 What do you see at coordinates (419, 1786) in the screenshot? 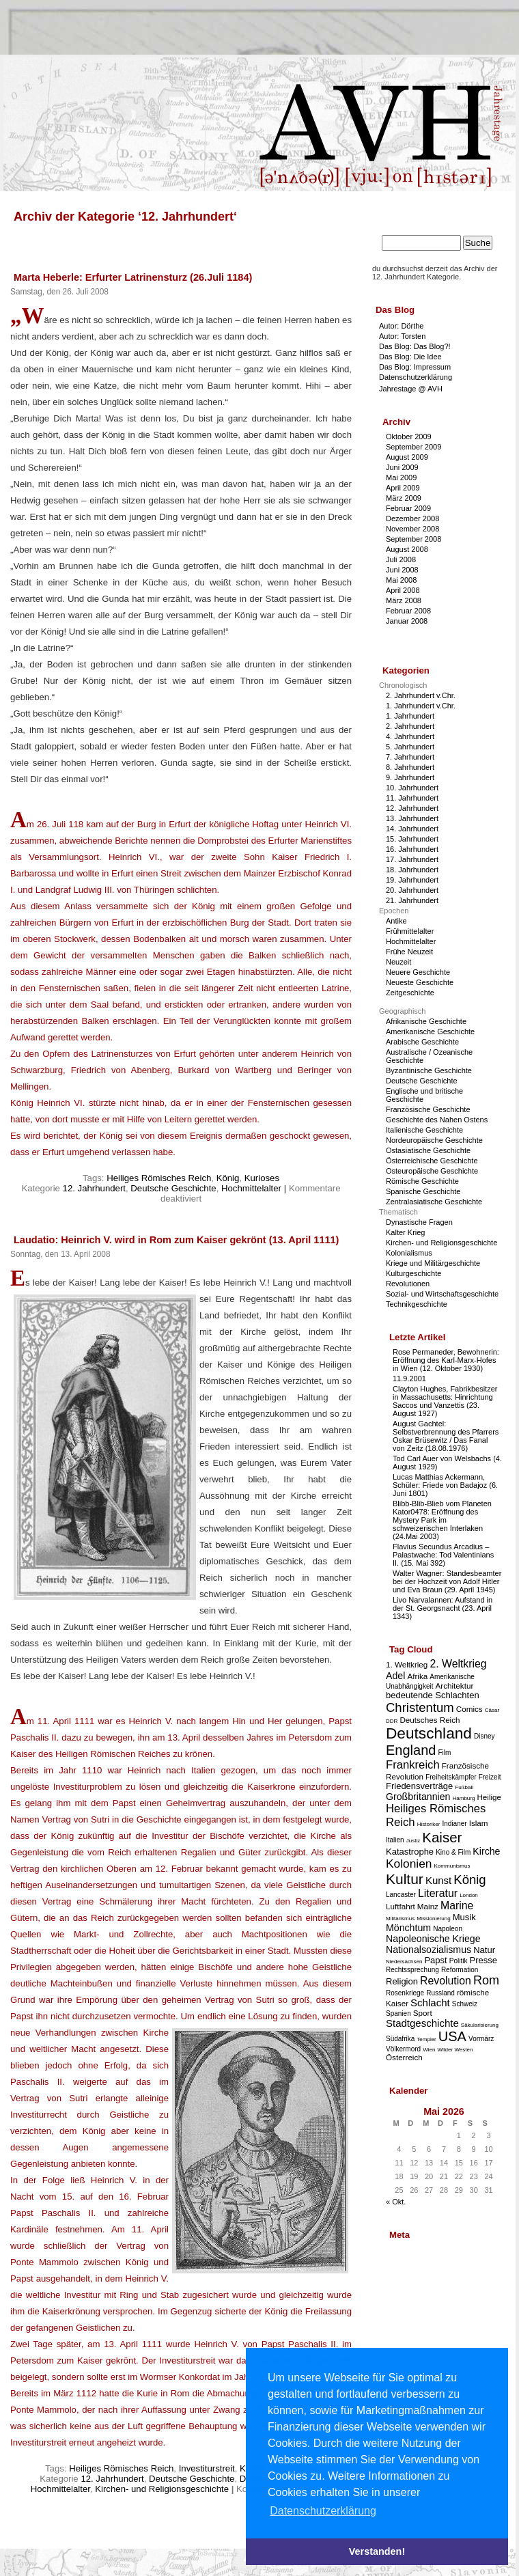
I see `Friedensverträge [Friedensverträge (5 Einträge)]` at bounding box center [419, 1786].